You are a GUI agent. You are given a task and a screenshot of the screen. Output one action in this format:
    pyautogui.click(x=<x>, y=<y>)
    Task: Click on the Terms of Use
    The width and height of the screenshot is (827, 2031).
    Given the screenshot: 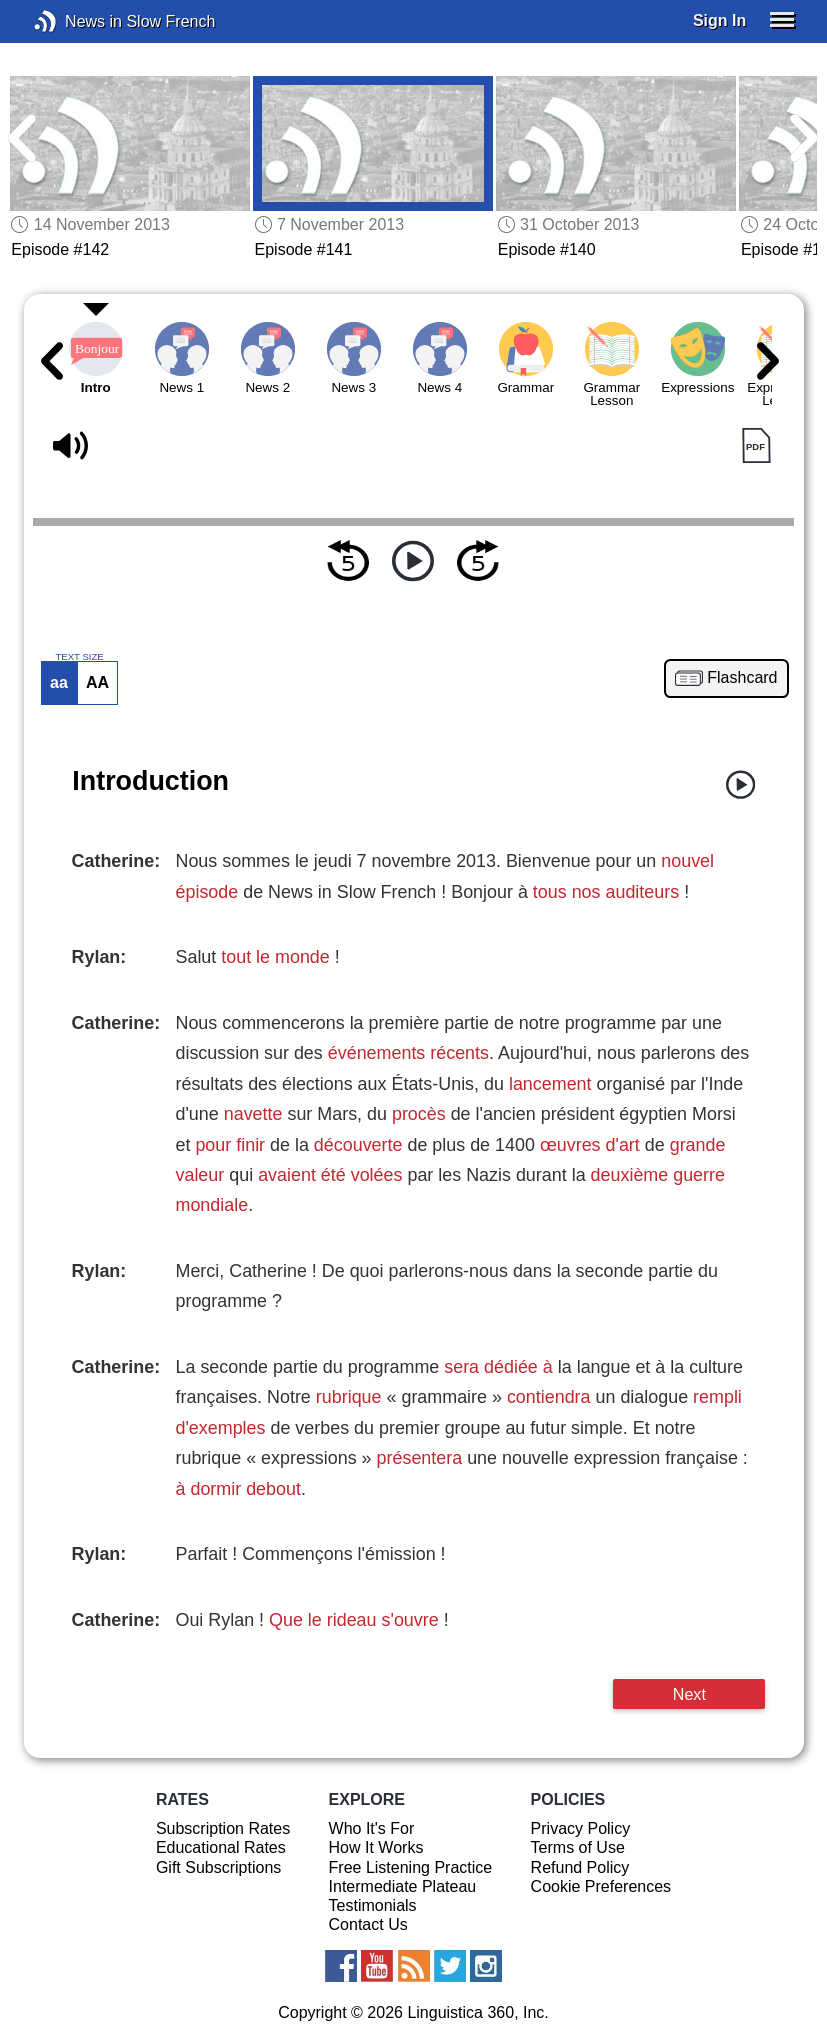 What is the action you would take?
    pyautogui.click(x=578, y=1847)
    